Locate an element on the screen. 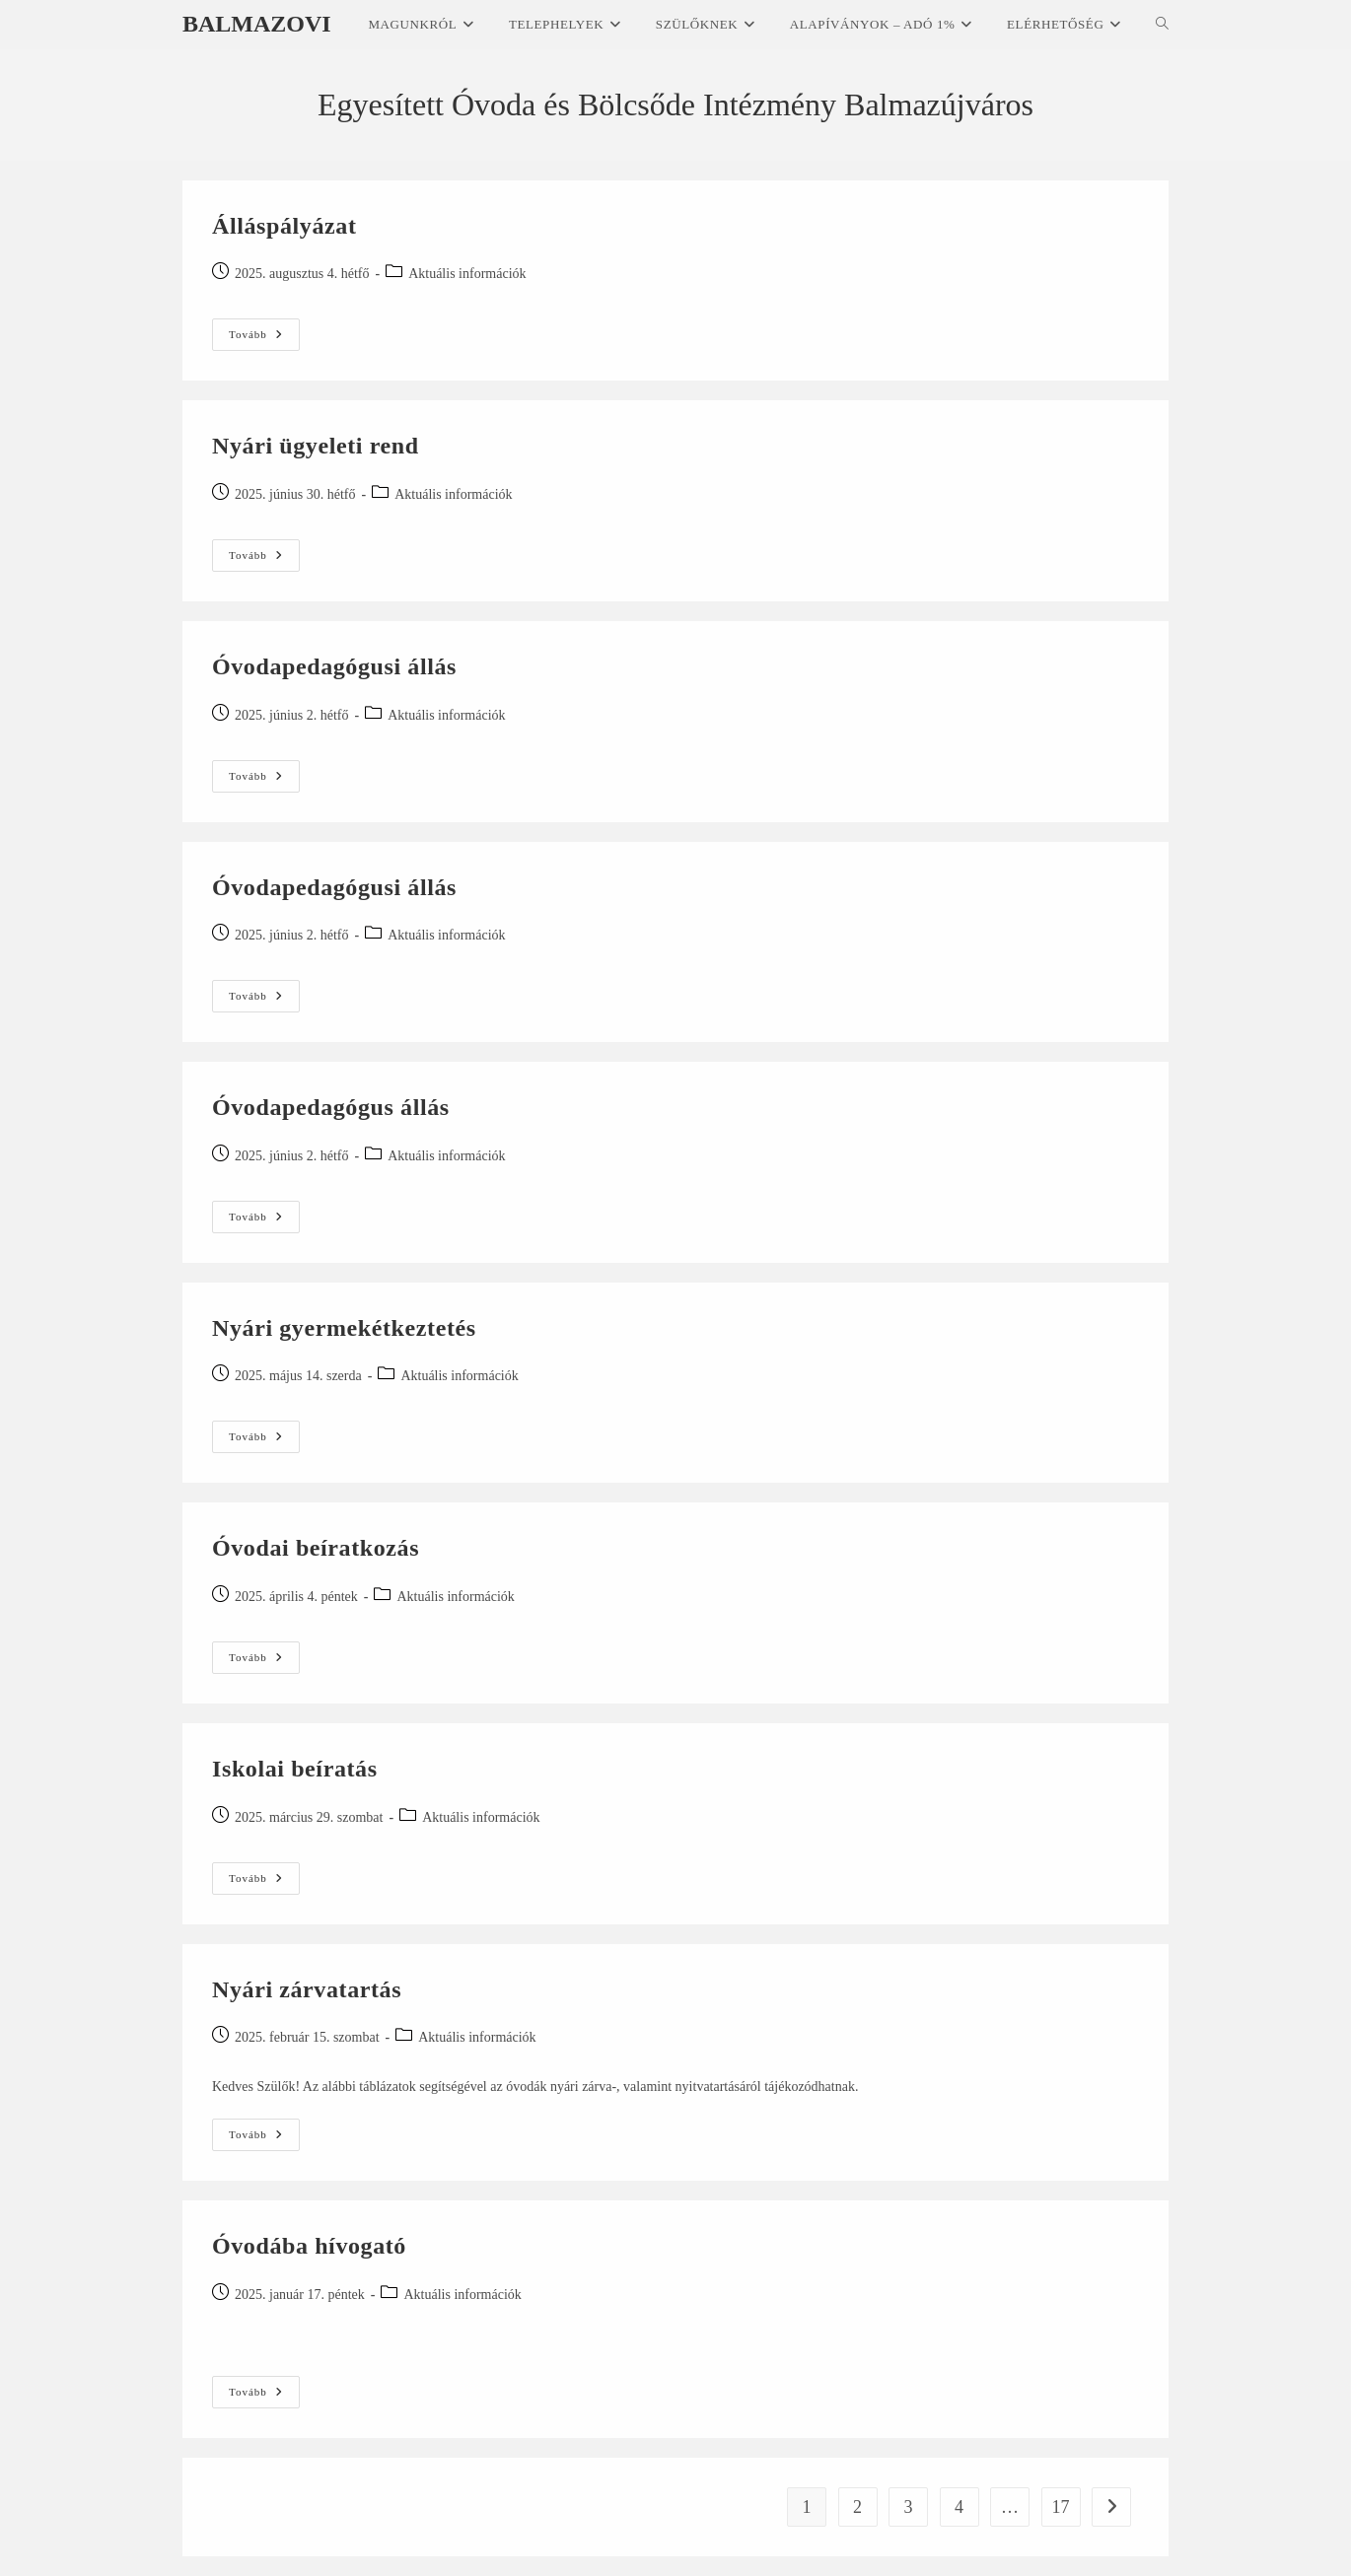 The image size is (1351, 2576). 17 is located at coordinates (1061, 2507).